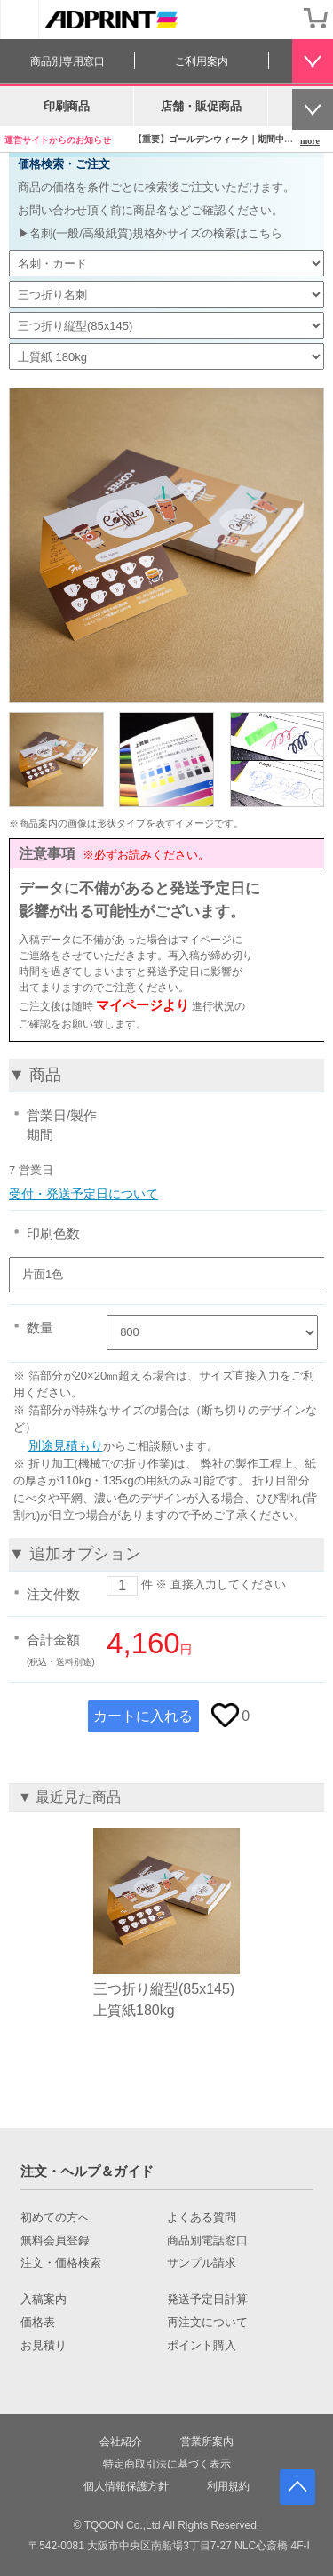 The height and width of the screenshot is (2576, 333). I want to click on ▶名刺(一般/高級紙質)規格外サイズの検索はこちら, so click(150, 233).